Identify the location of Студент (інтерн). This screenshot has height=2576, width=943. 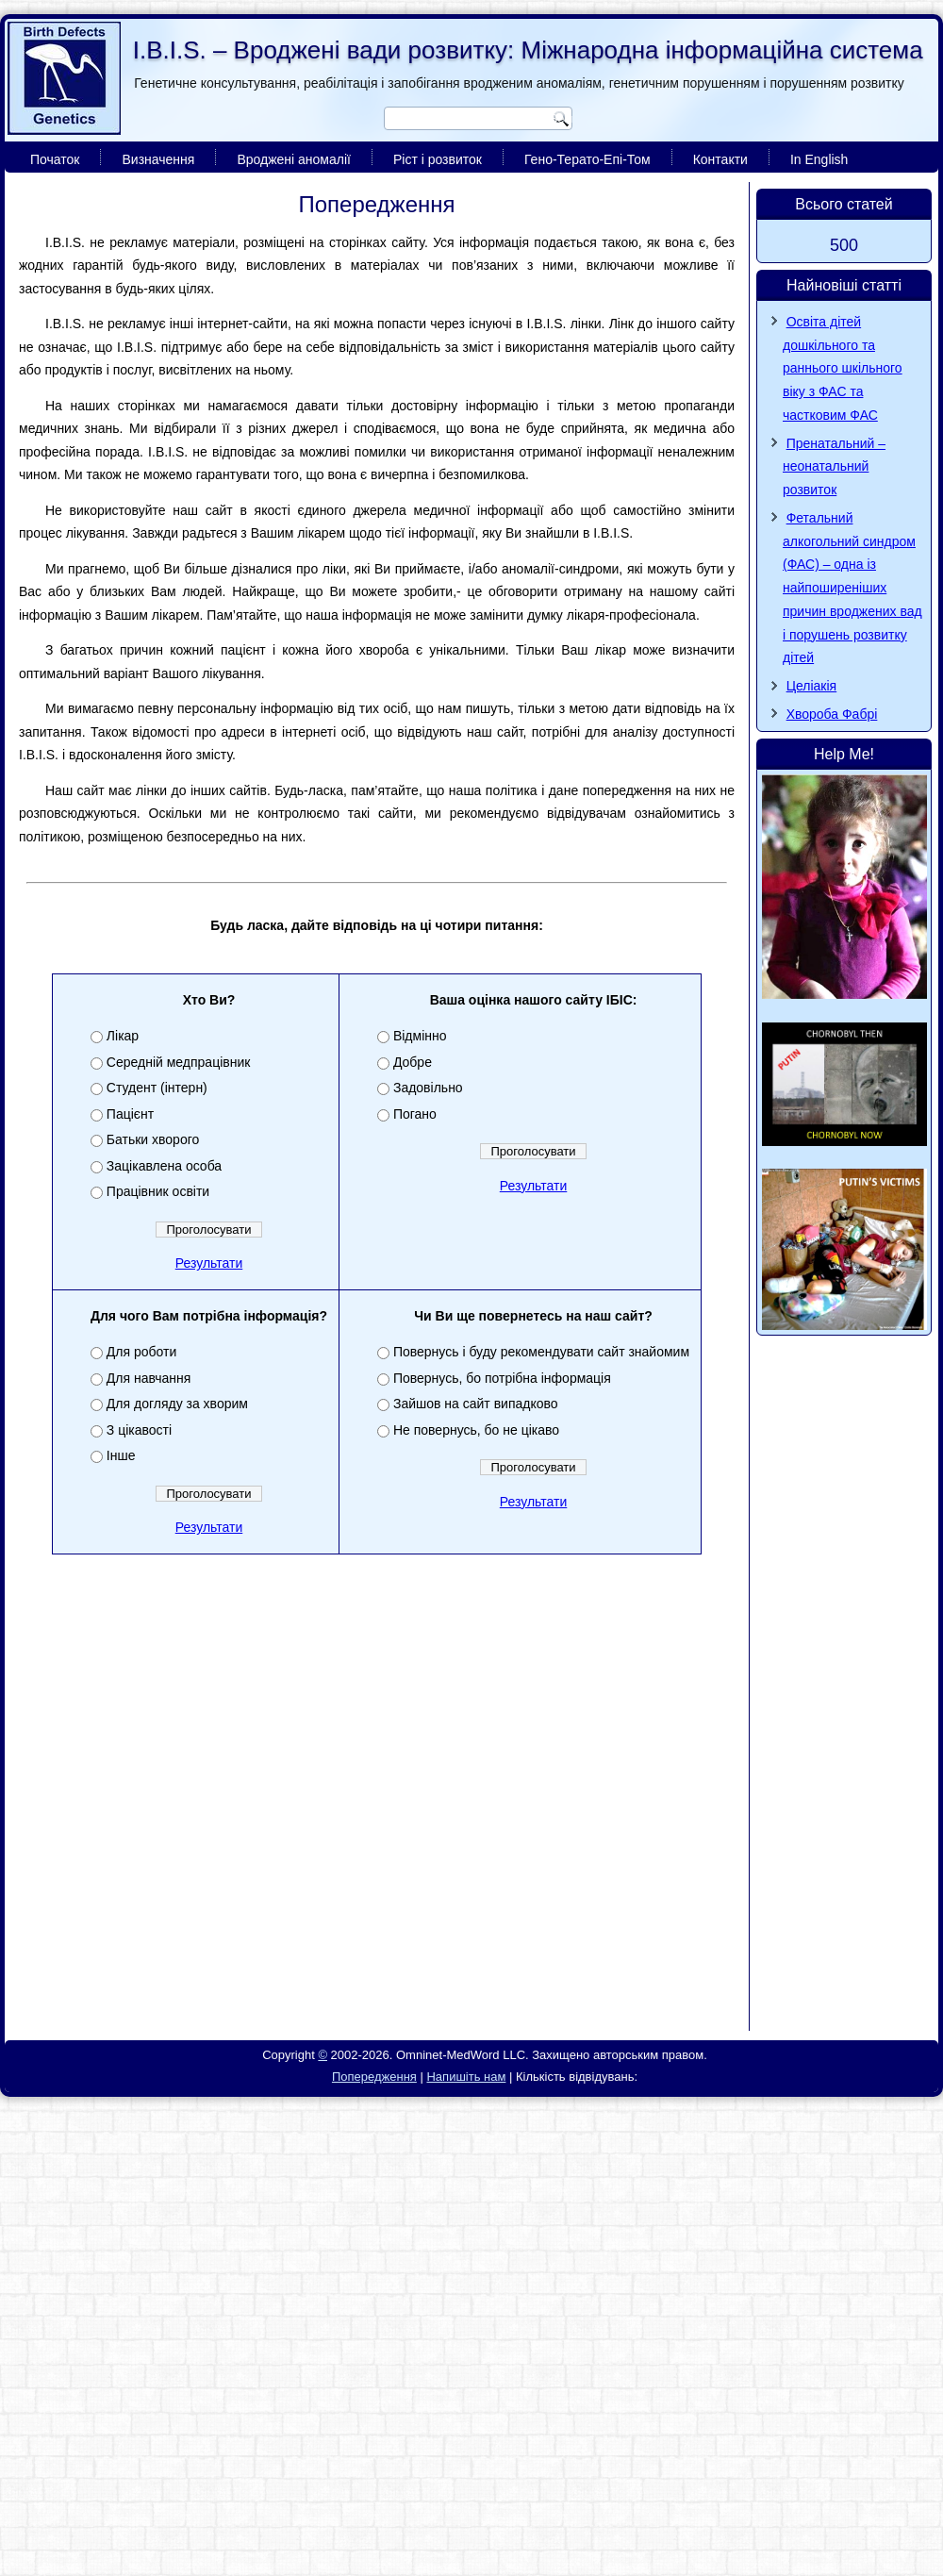
(157, 1087).